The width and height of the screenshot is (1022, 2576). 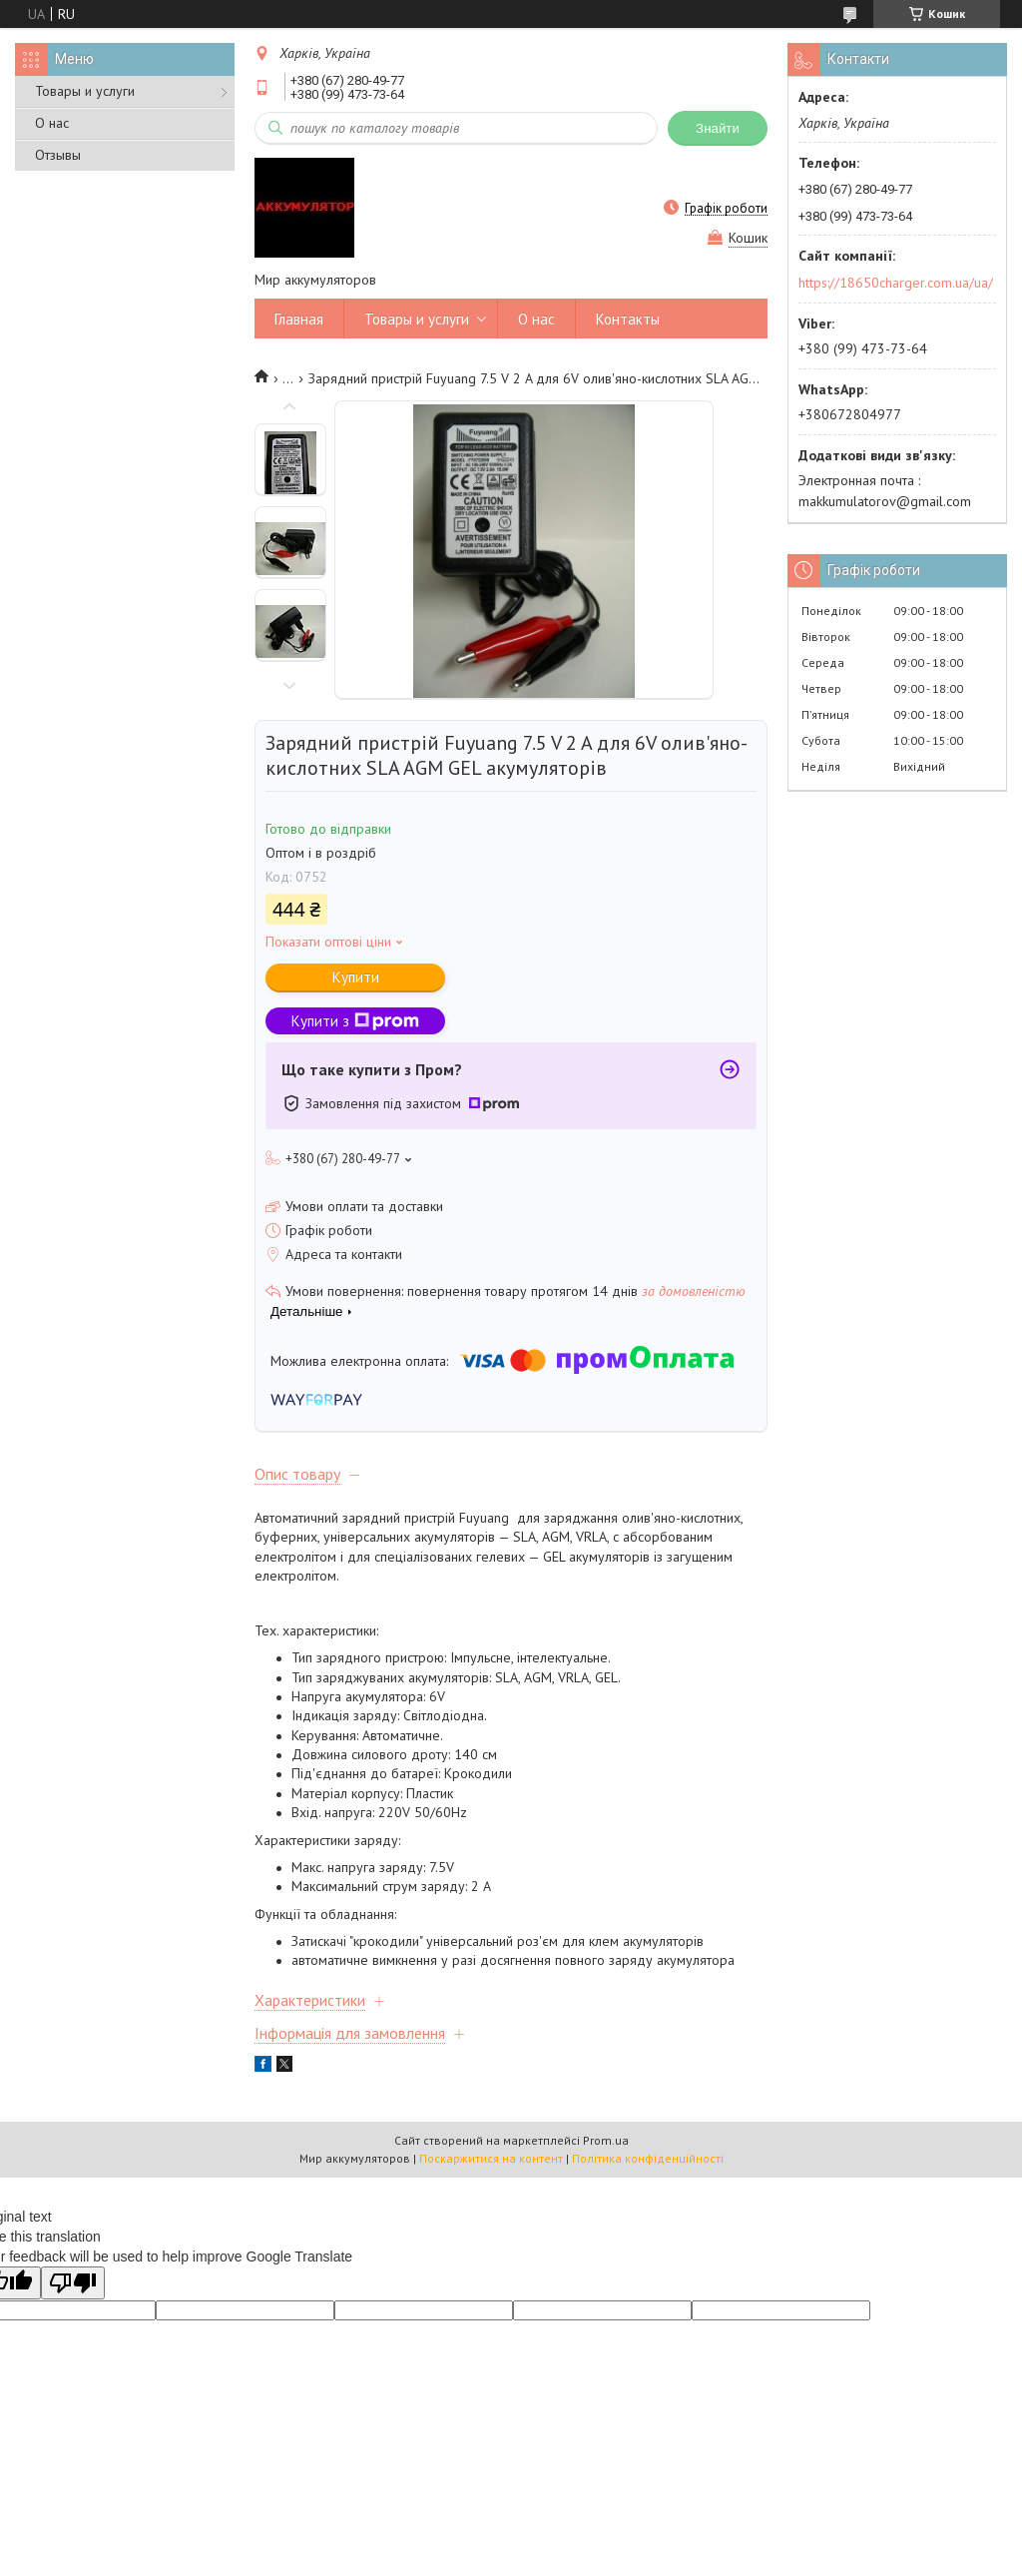 I want to click on Prom.ua, so click(x=606, y=2140).